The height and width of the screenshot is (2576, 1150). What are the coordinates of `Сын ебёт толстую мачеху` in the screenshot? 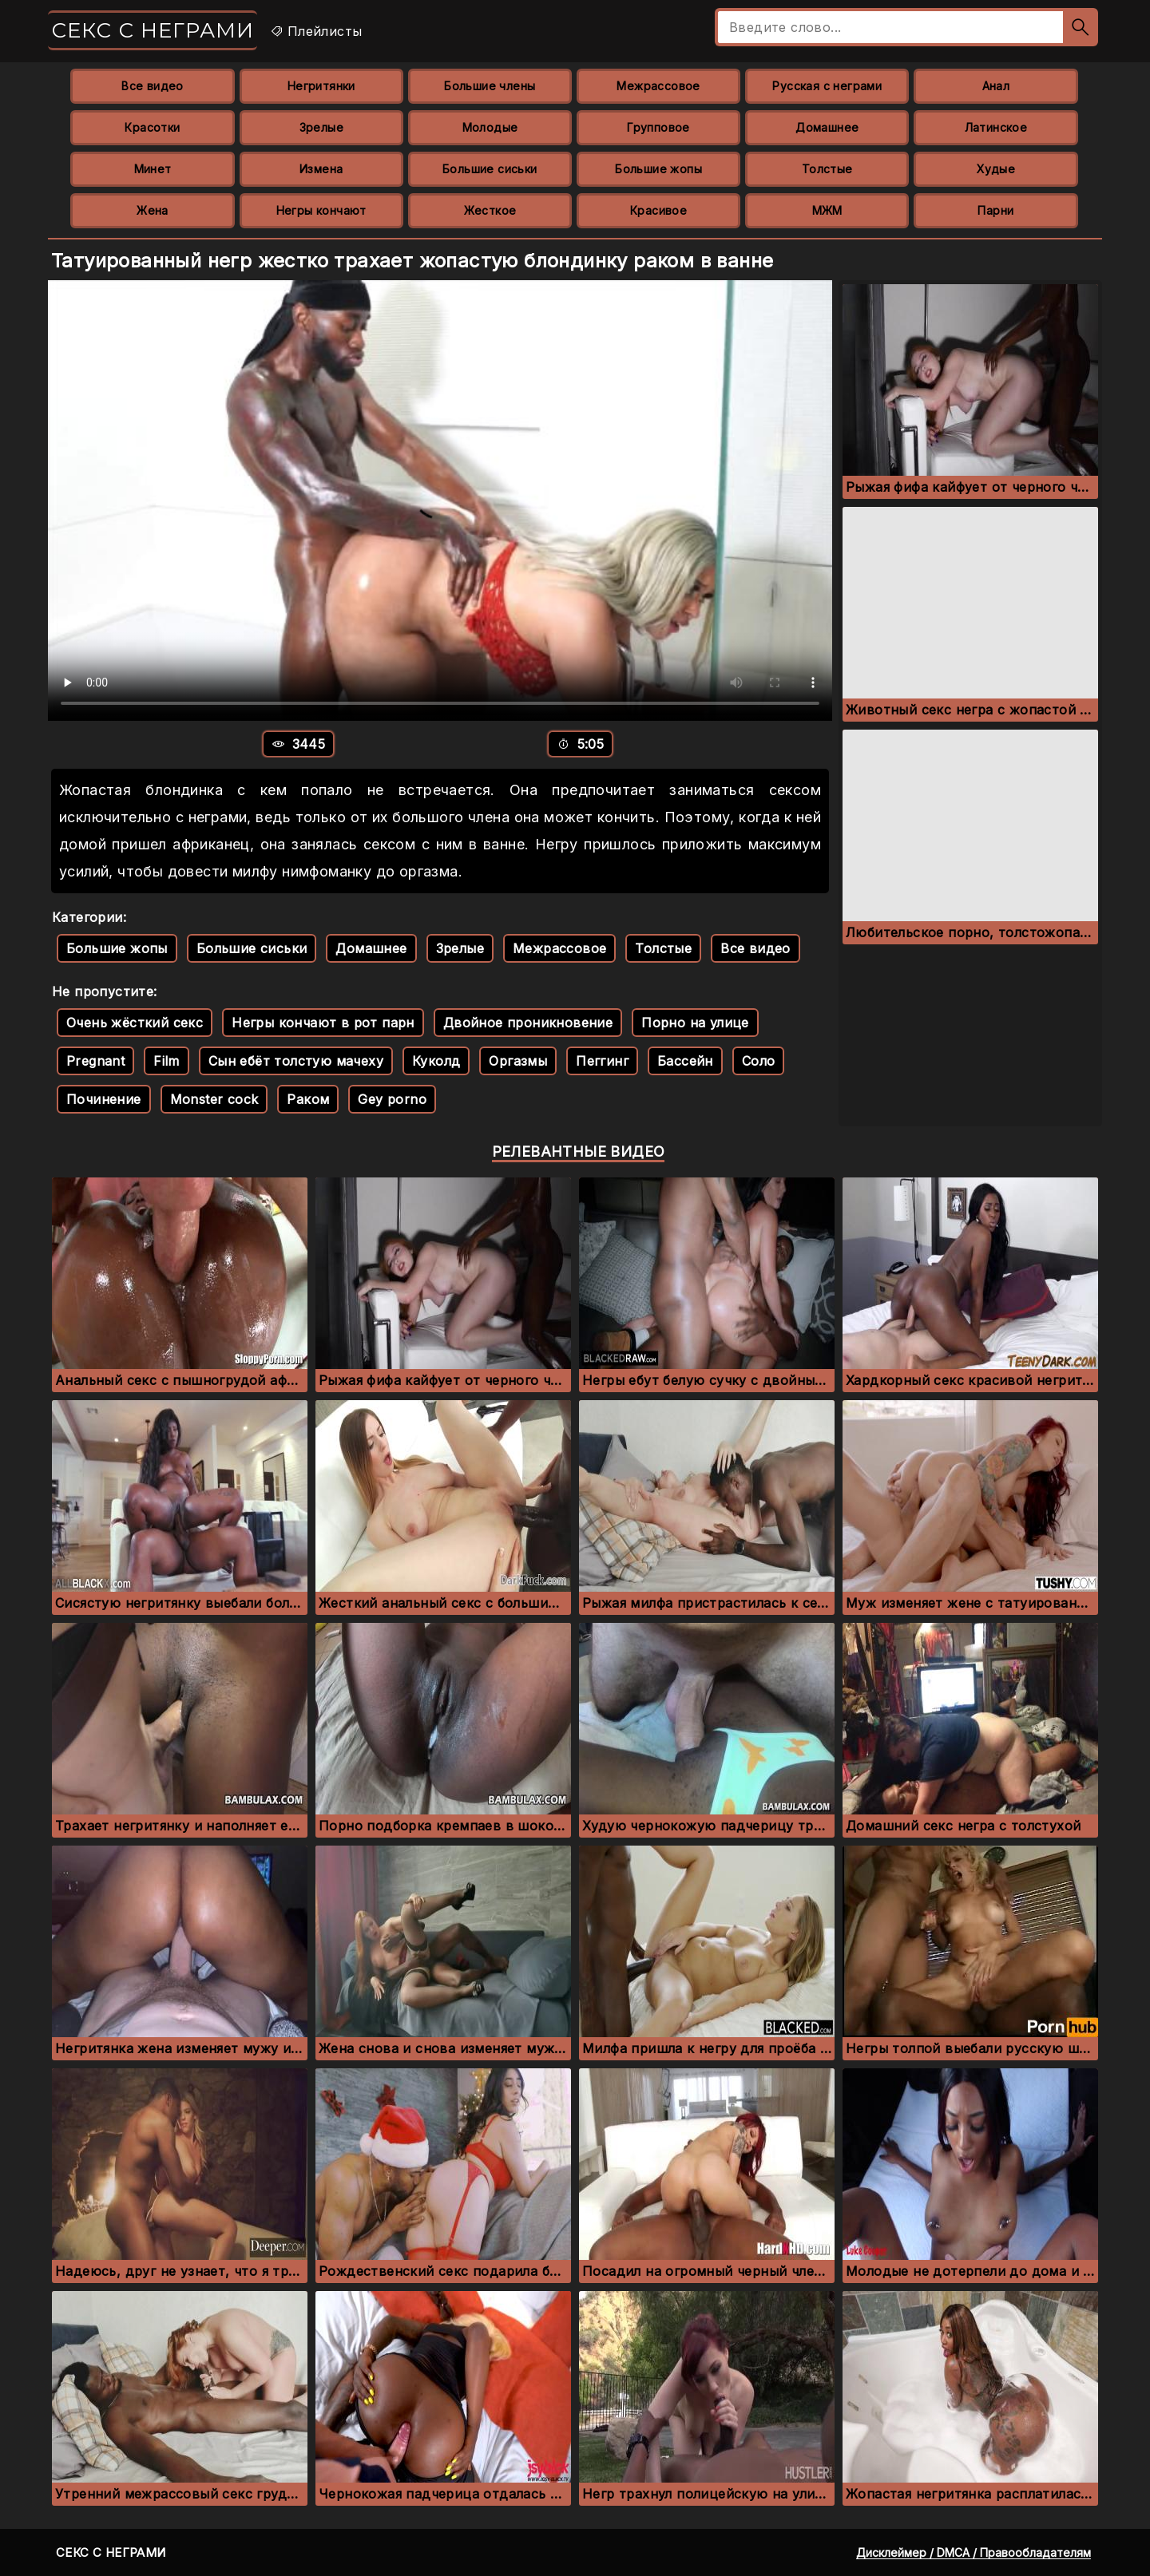 It's located at (295, 1061).